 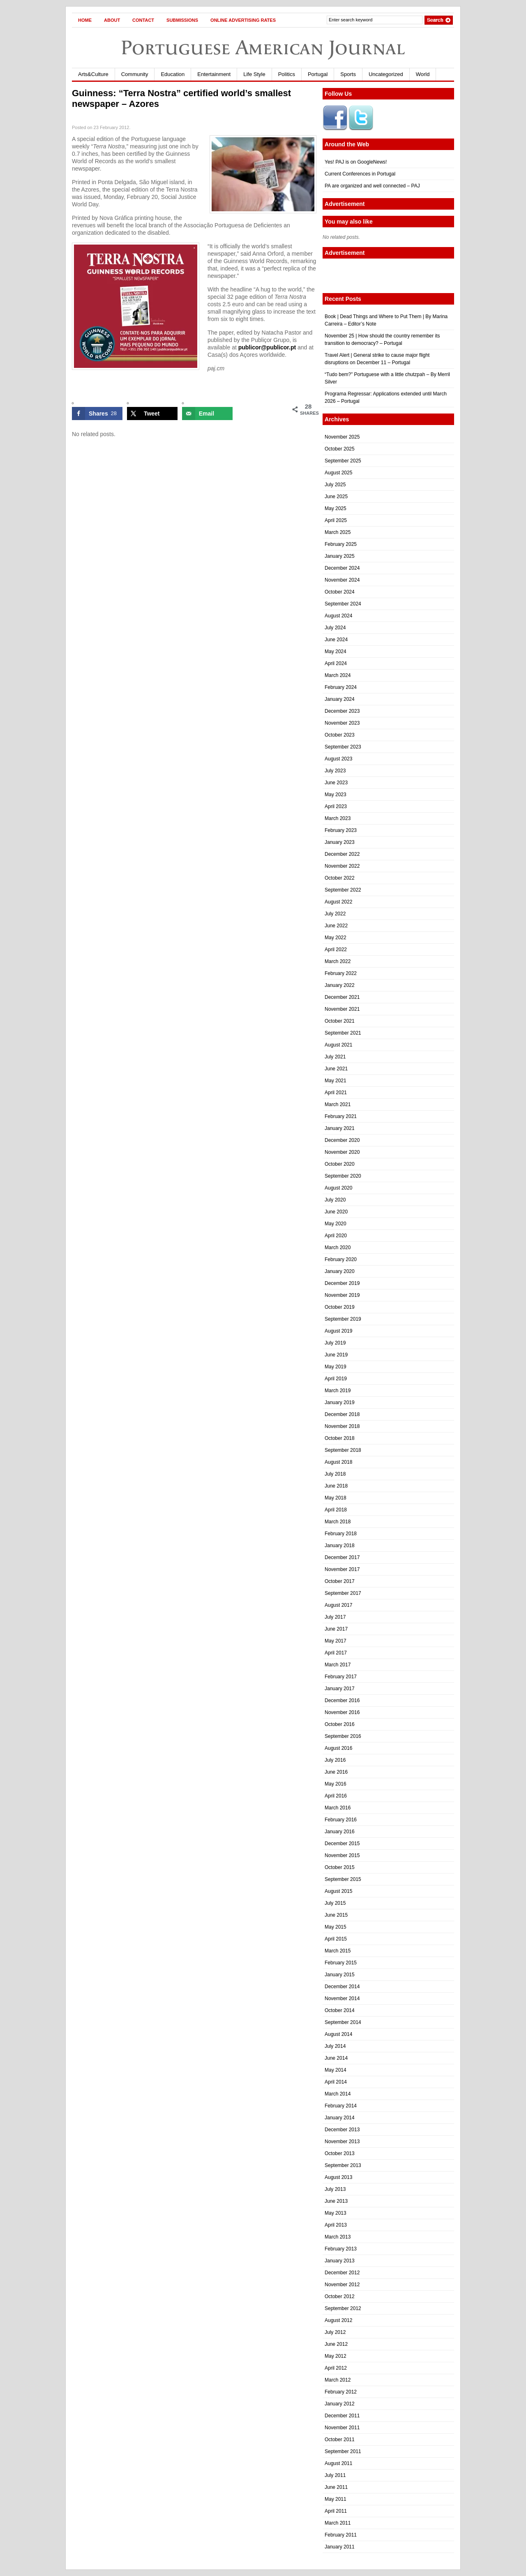 What do you see at coordinates (342, 1700) in the screenshot?
I see `December 2016` at bounding box center [342, 1700].